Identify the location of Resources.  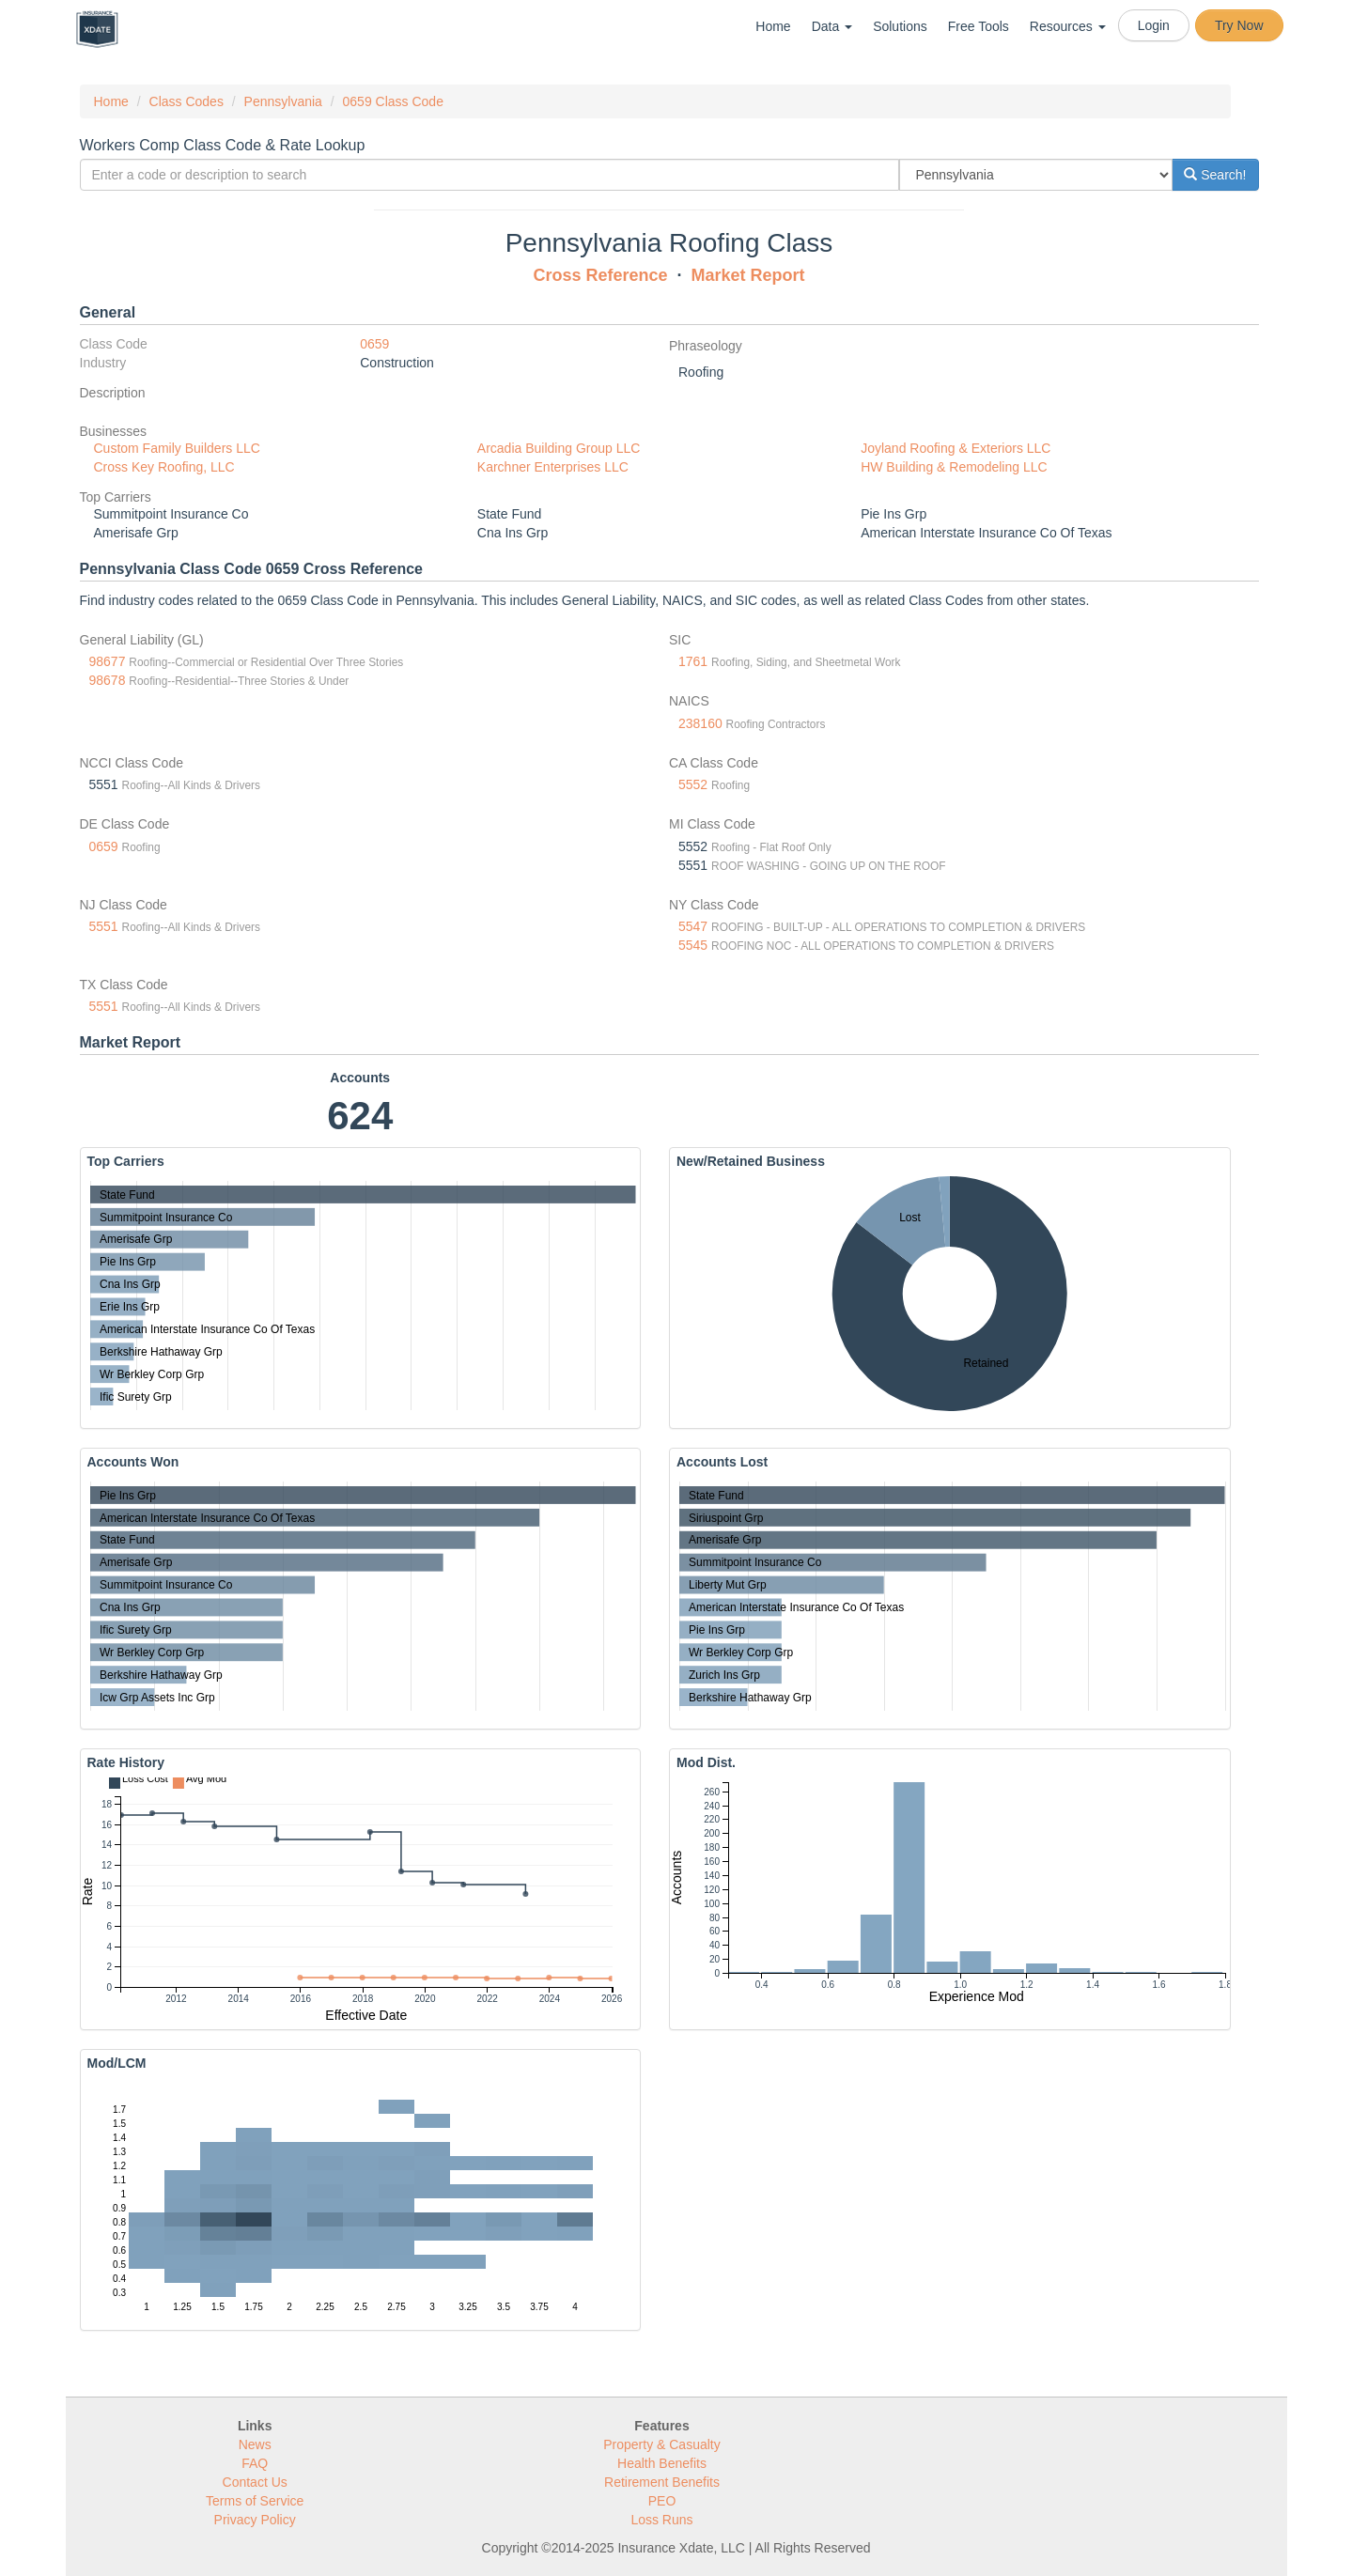
(1068, 26).